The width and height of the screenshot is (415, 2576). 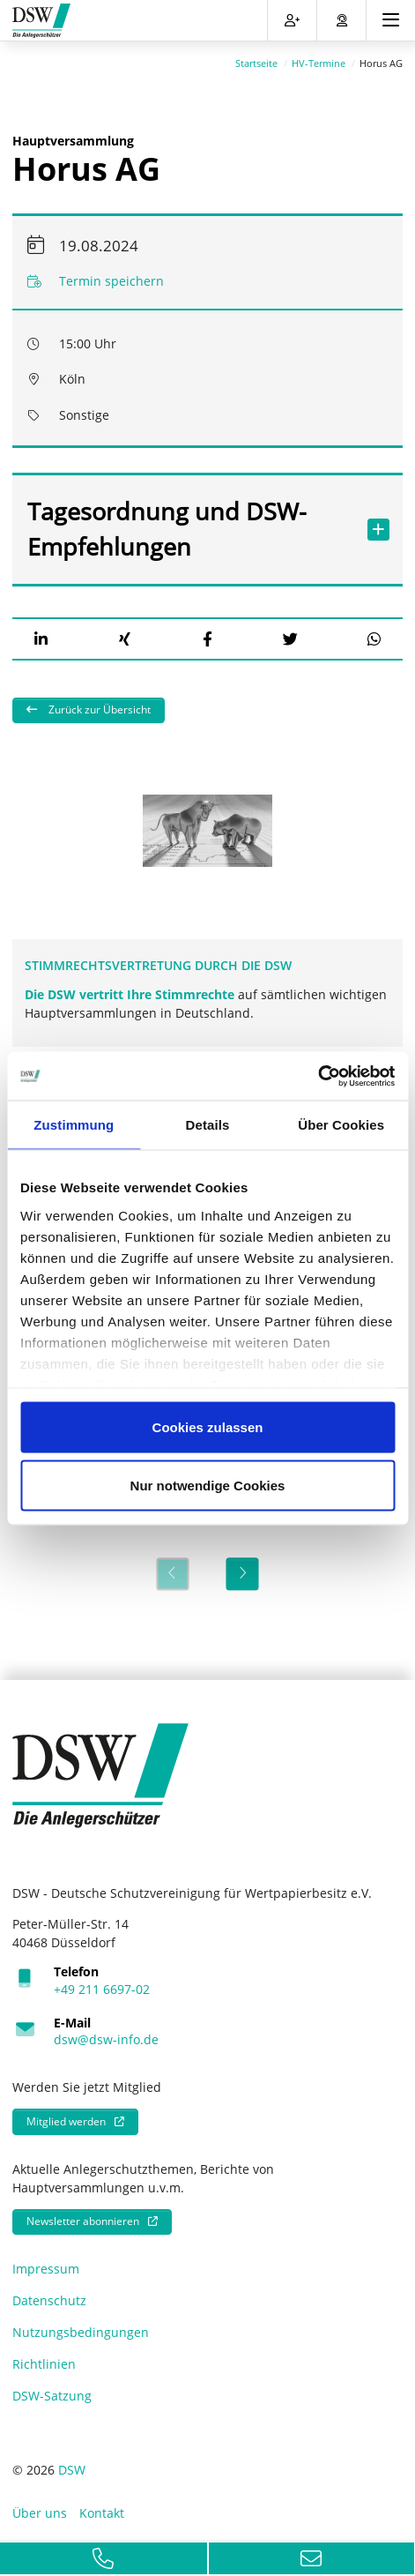 I want to click on Über uns, so click(x=39, y=2507).